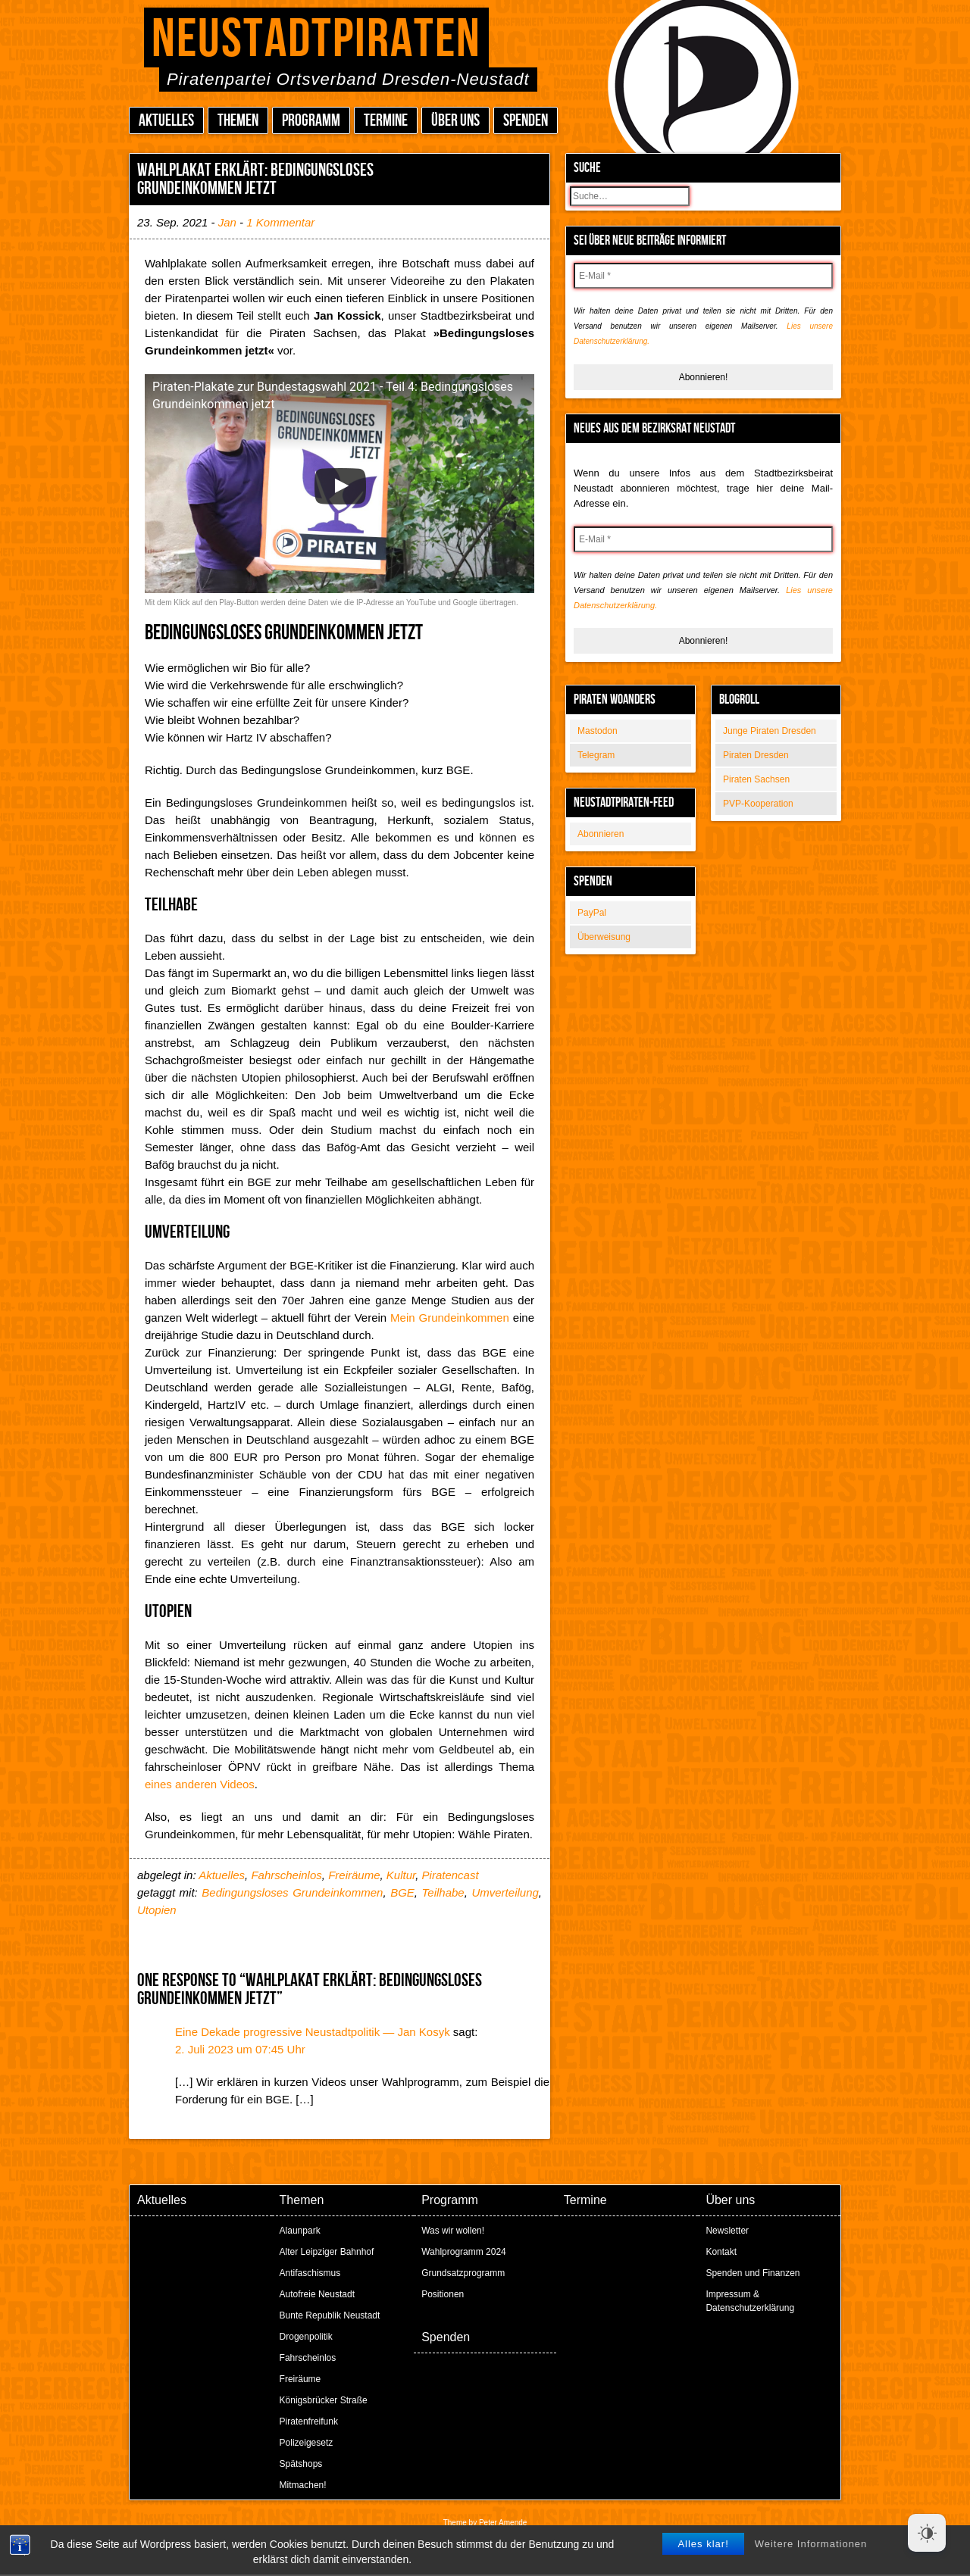  What do you see at coordinates (597, 731) in the screenshot?
I see `Mastodon` at bounding box center [597, 731].